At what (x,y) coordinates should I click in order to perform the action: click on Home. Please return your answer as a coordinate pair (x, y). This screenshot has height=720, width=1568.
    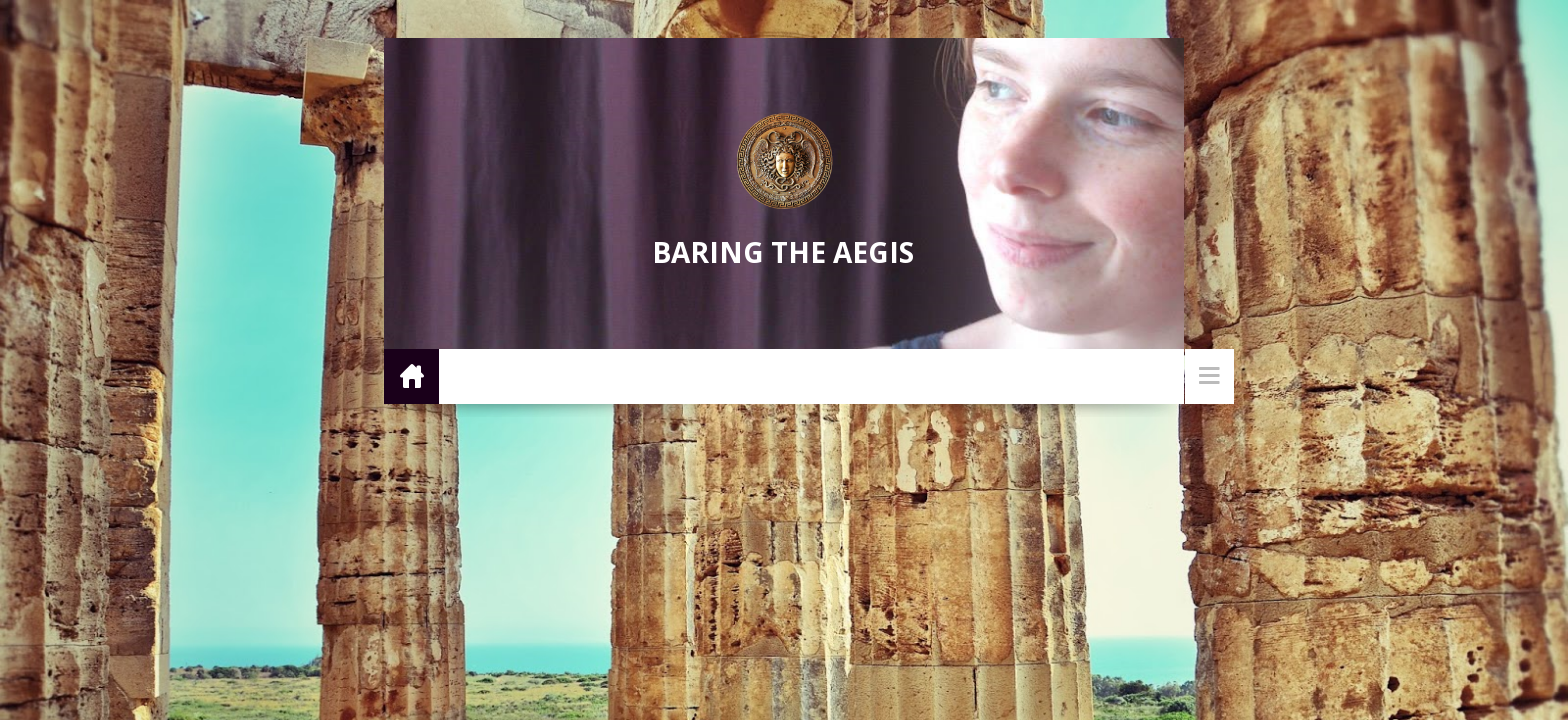
    Looking at the image, I should click on (411, 375).